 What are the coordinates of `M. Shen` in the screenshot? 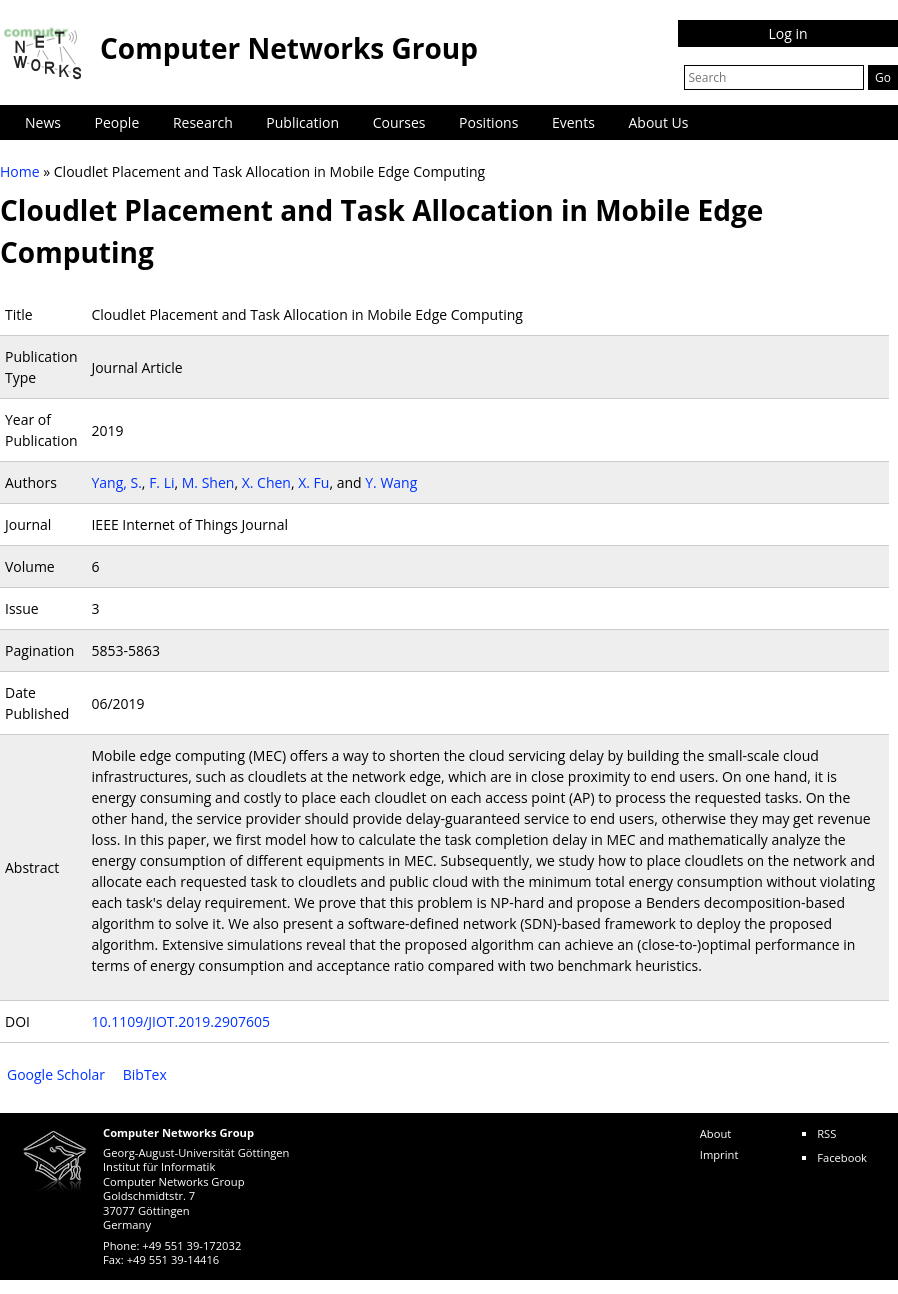 It's located at (208, 482).